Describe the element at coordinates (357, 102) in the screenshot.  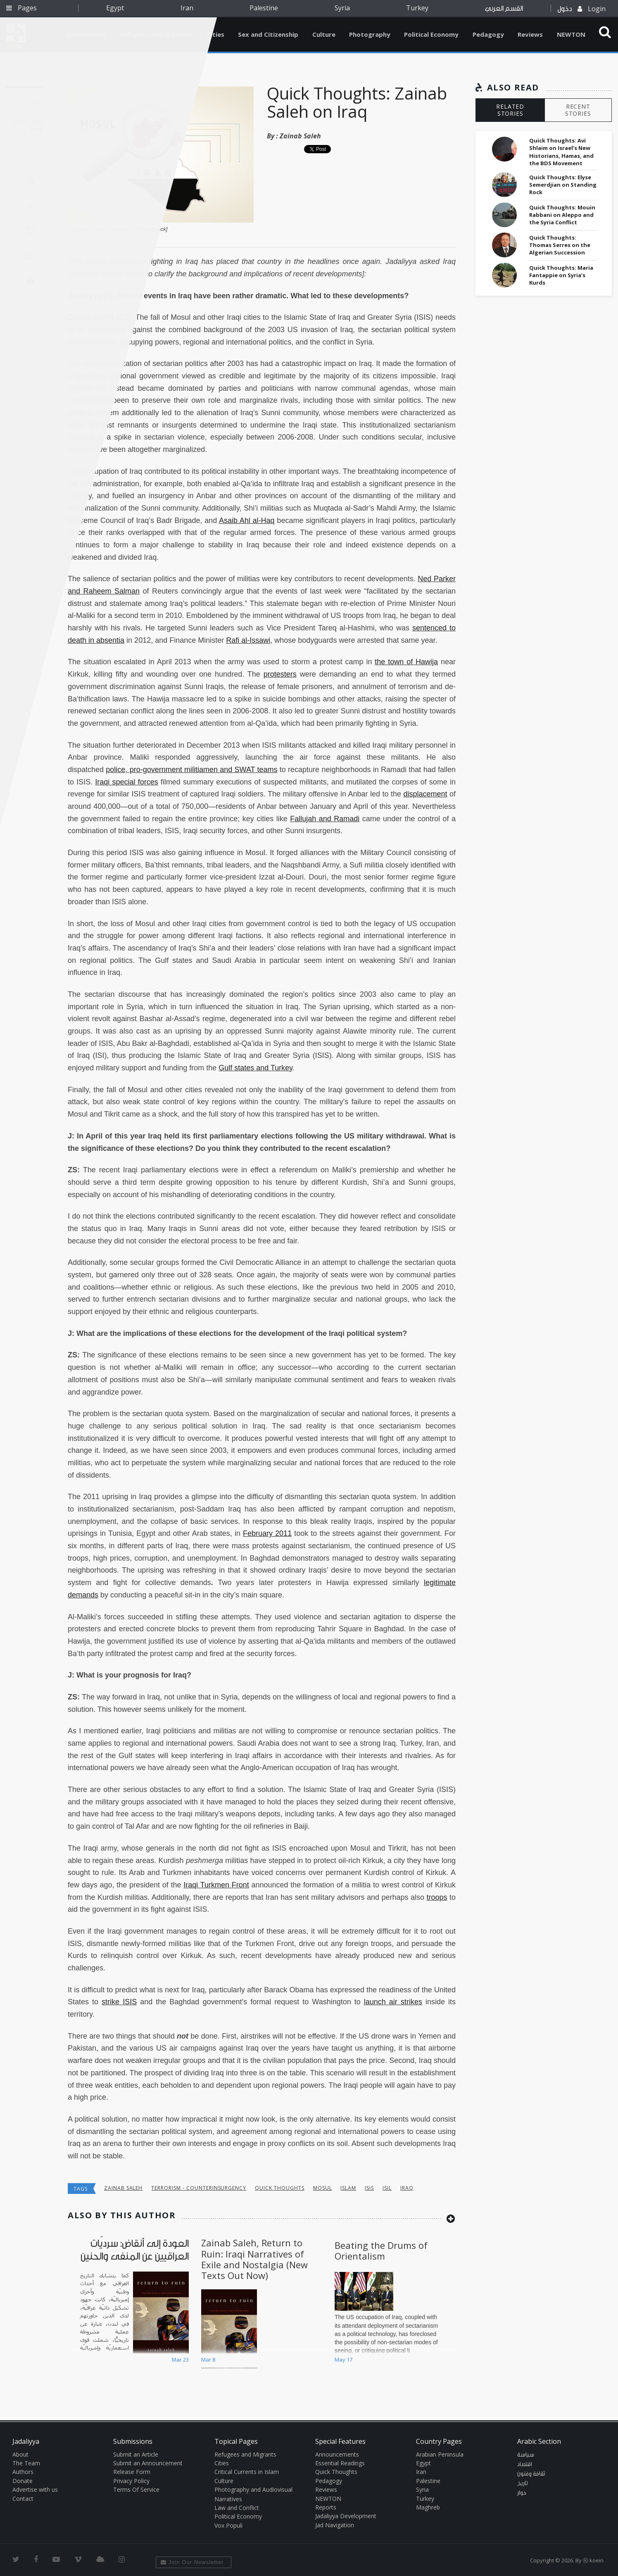
I see `Quick Thoughts: Zainab Saleh on Iraq` at that location.